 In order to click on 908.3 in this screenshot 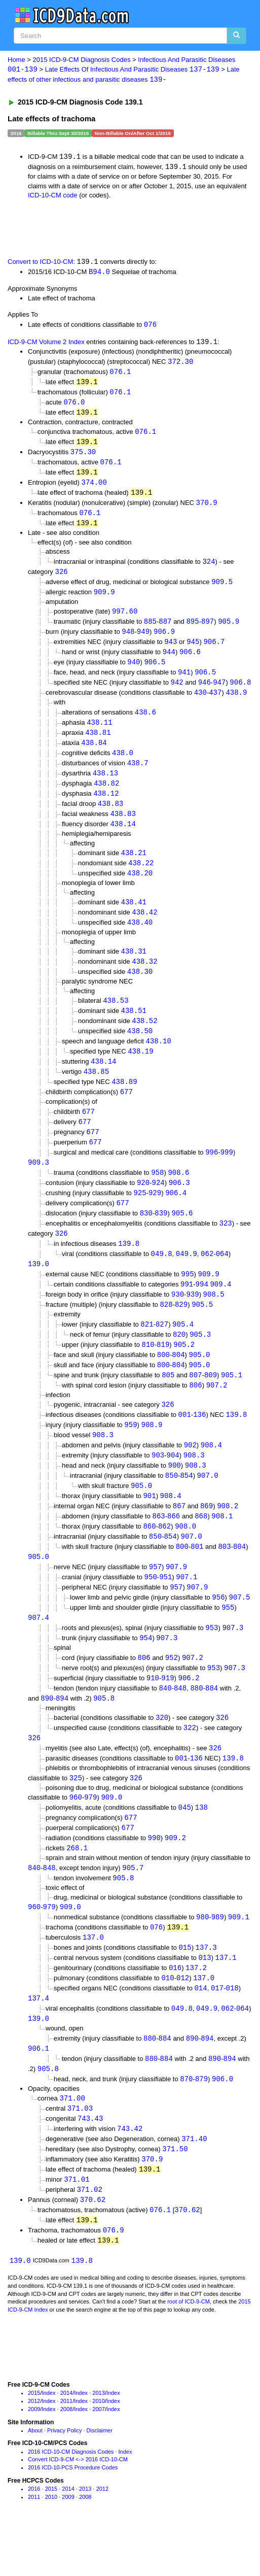, I will do `click(103, 1463)`.